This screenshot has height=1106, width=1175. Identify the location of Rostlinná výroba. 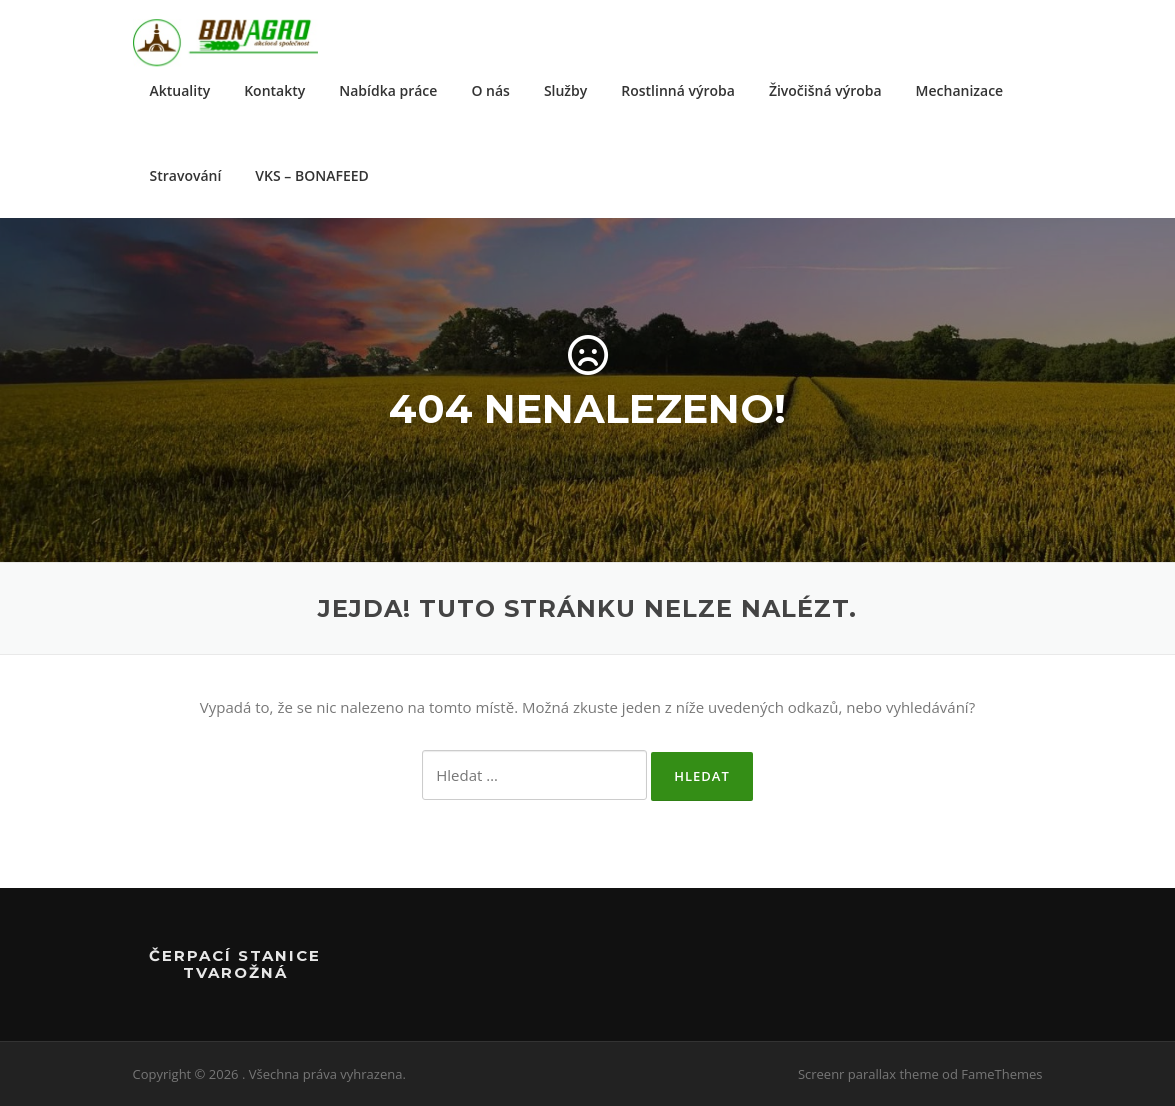
(678, 90).